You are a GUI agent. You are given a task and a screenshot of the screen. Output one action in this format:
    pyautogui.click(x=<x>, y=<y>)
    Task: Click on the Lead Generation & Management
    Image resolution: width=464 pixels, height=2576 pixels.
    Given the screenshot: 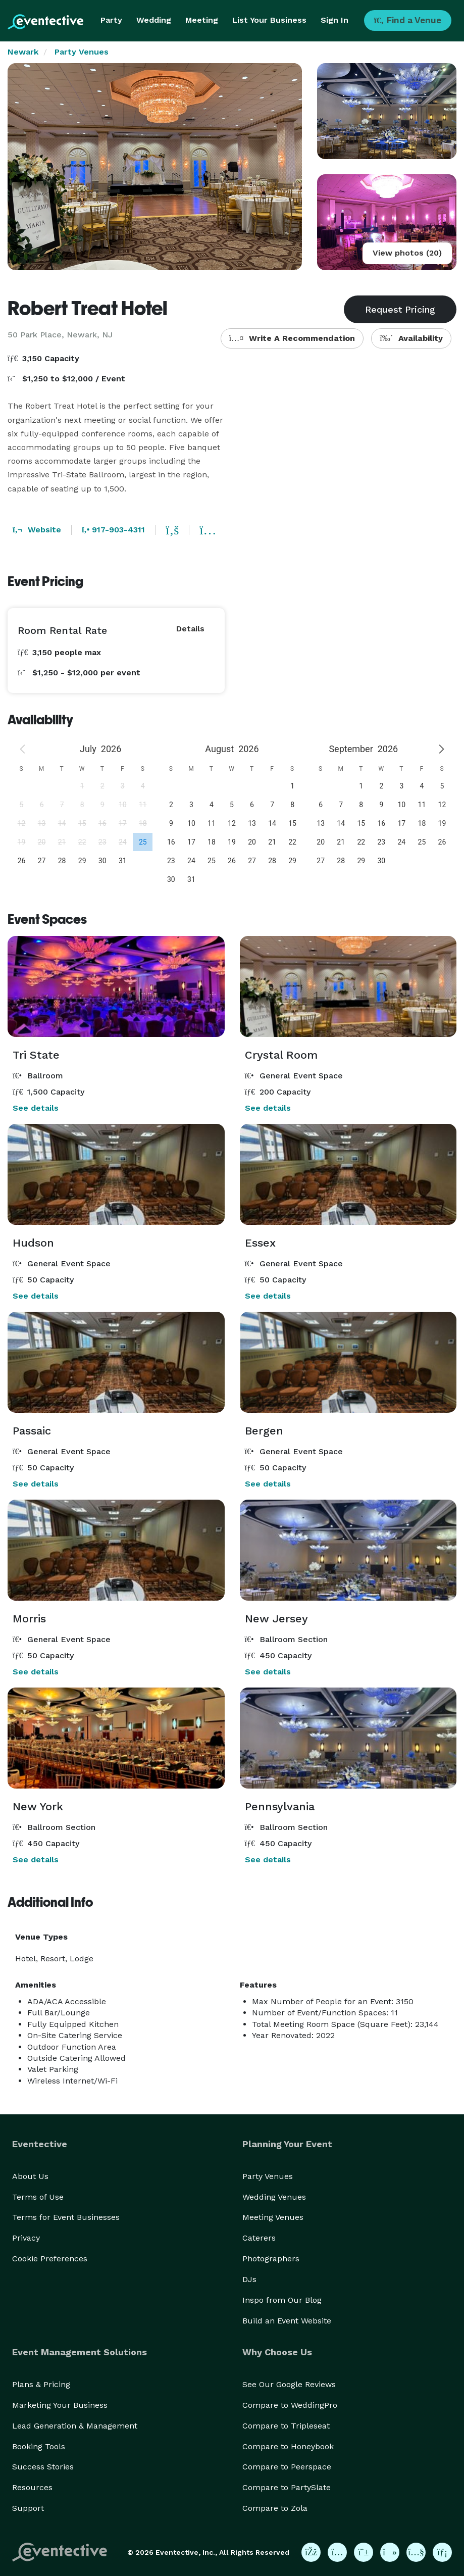 What is the action you would take?
    pyautogui.click(x=74, y=2426)
    